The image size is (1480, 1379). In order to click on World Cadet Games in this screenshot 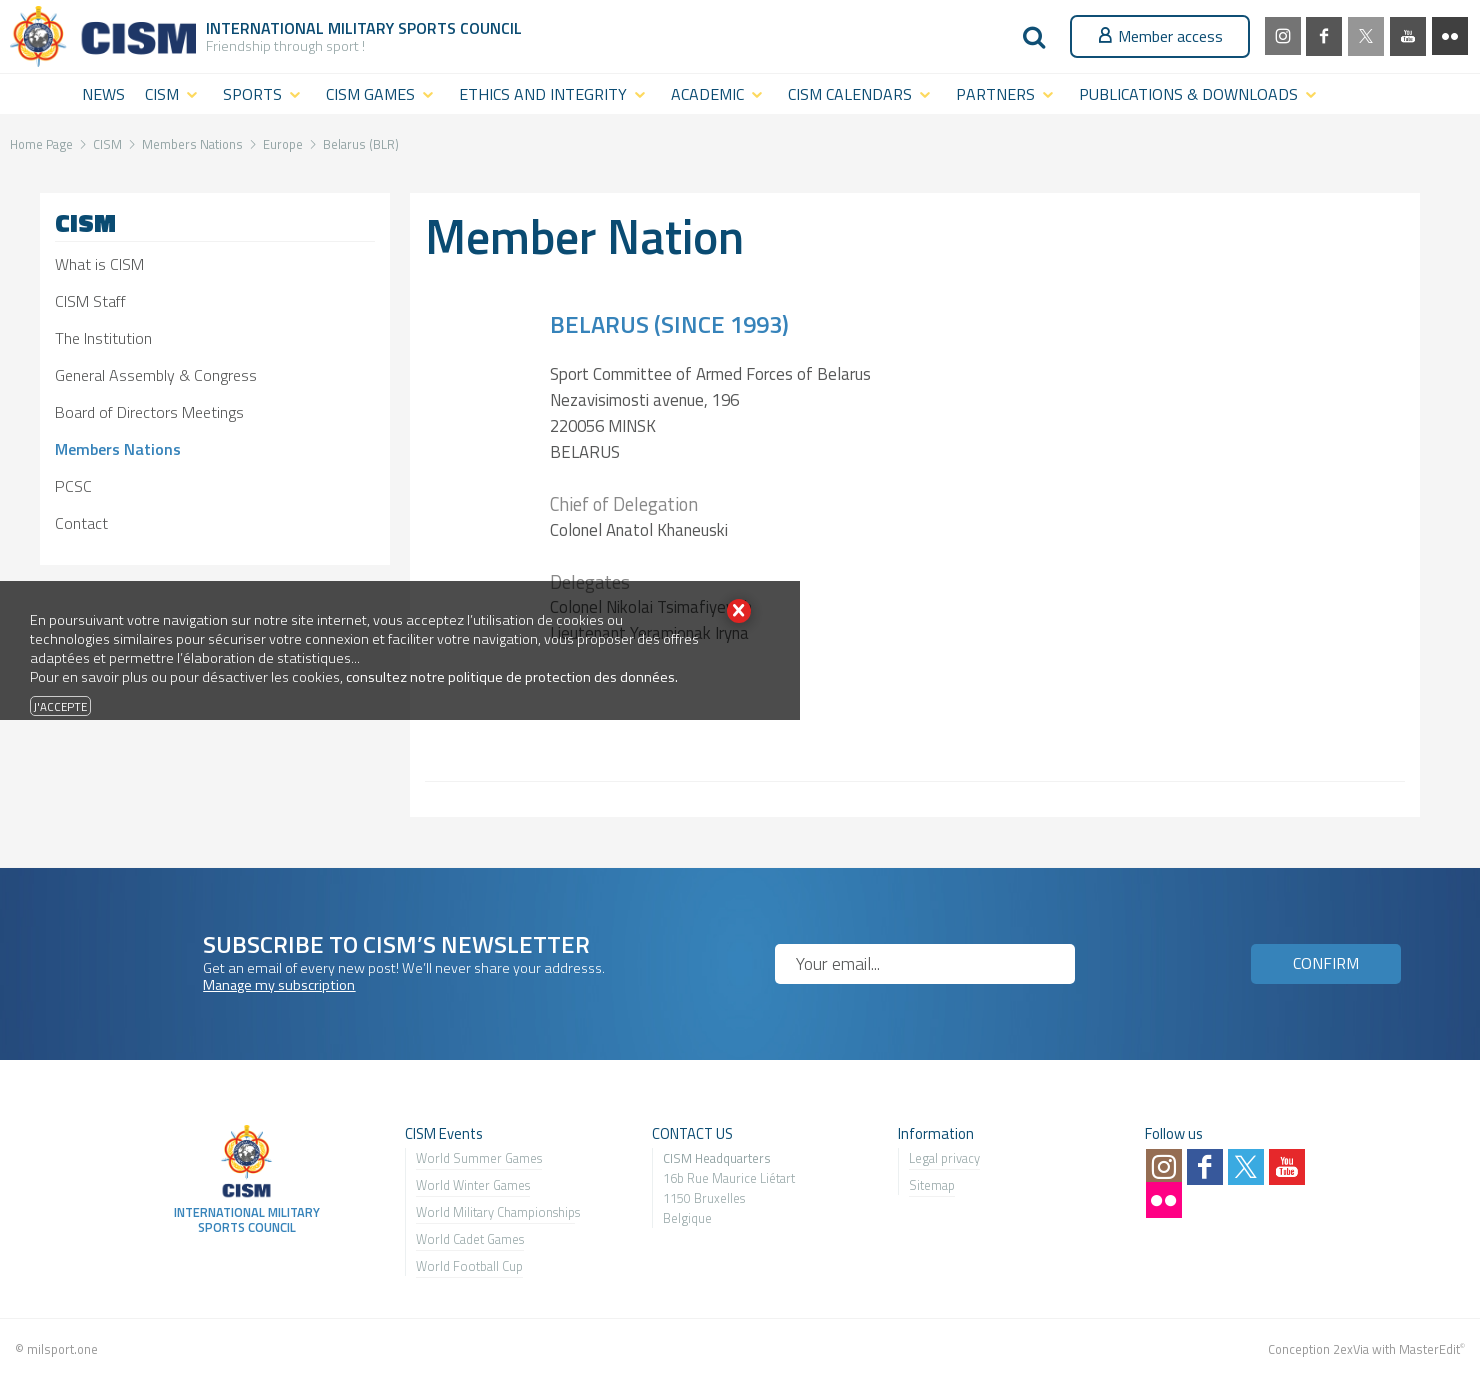, I will do `click(470, 1239)`.